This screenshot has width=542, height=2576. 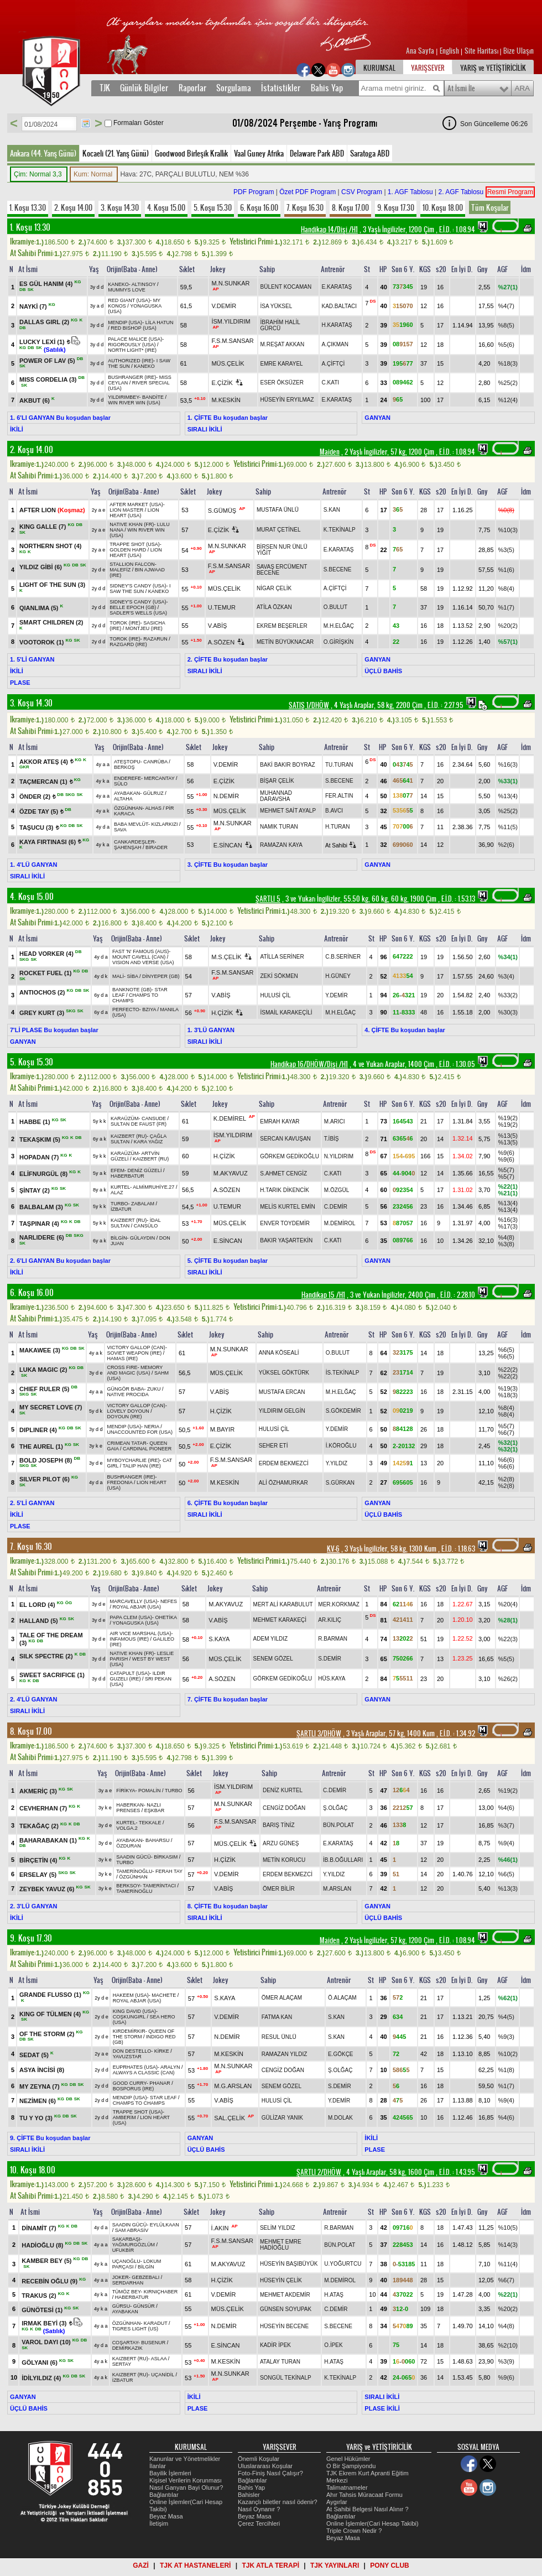 What do you see at coordinates (280, 325) in the screenshot?
I see `İBRAHİM HALİL GÜRCÜ` at bounding box center [280, 325].